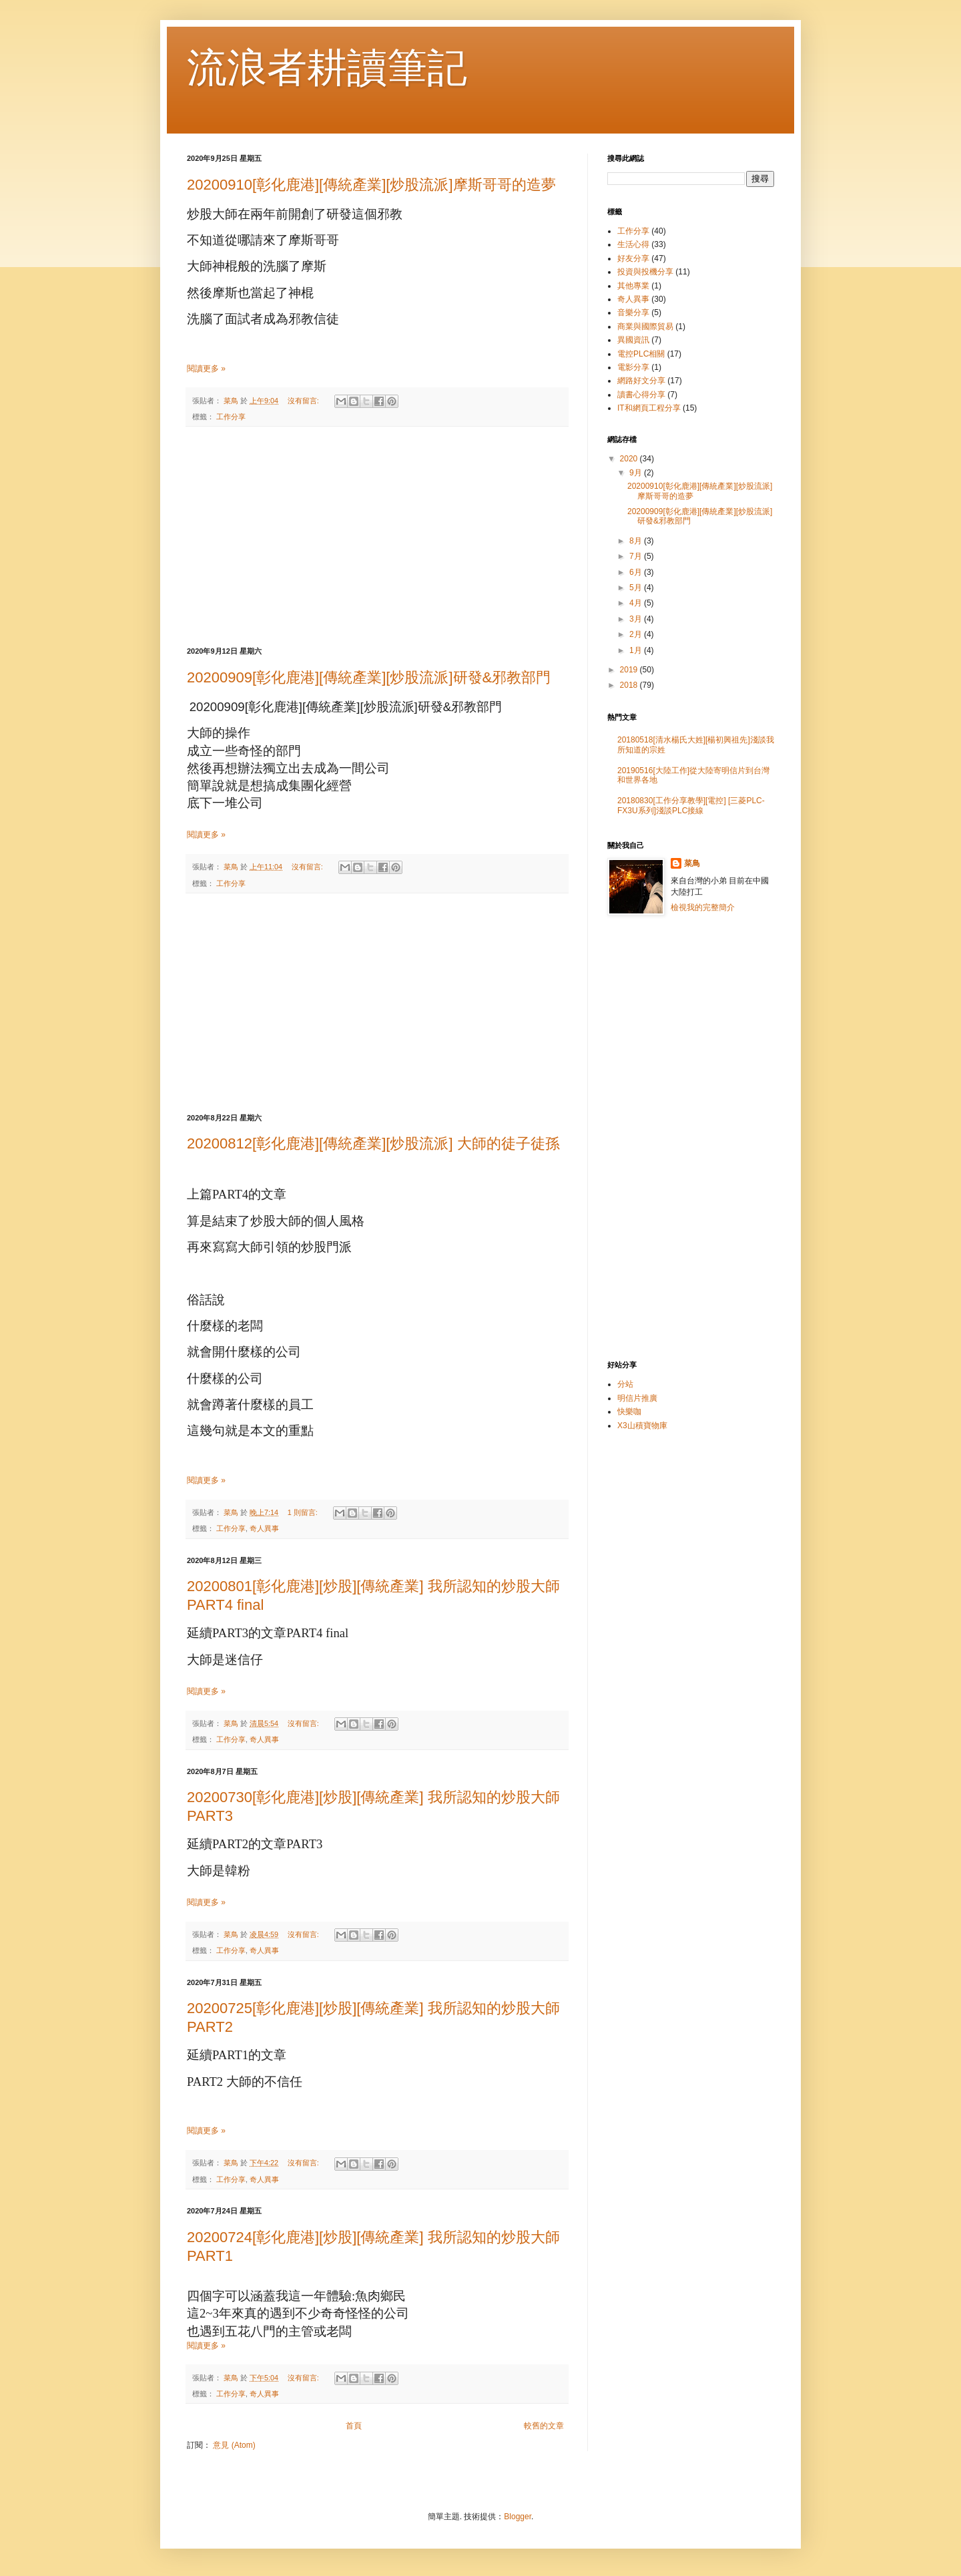 The image size is (961, 2576). What do you see at coordinates (636, 619) in the screenshot?
I see `3月` at bounding box center [636, 619].